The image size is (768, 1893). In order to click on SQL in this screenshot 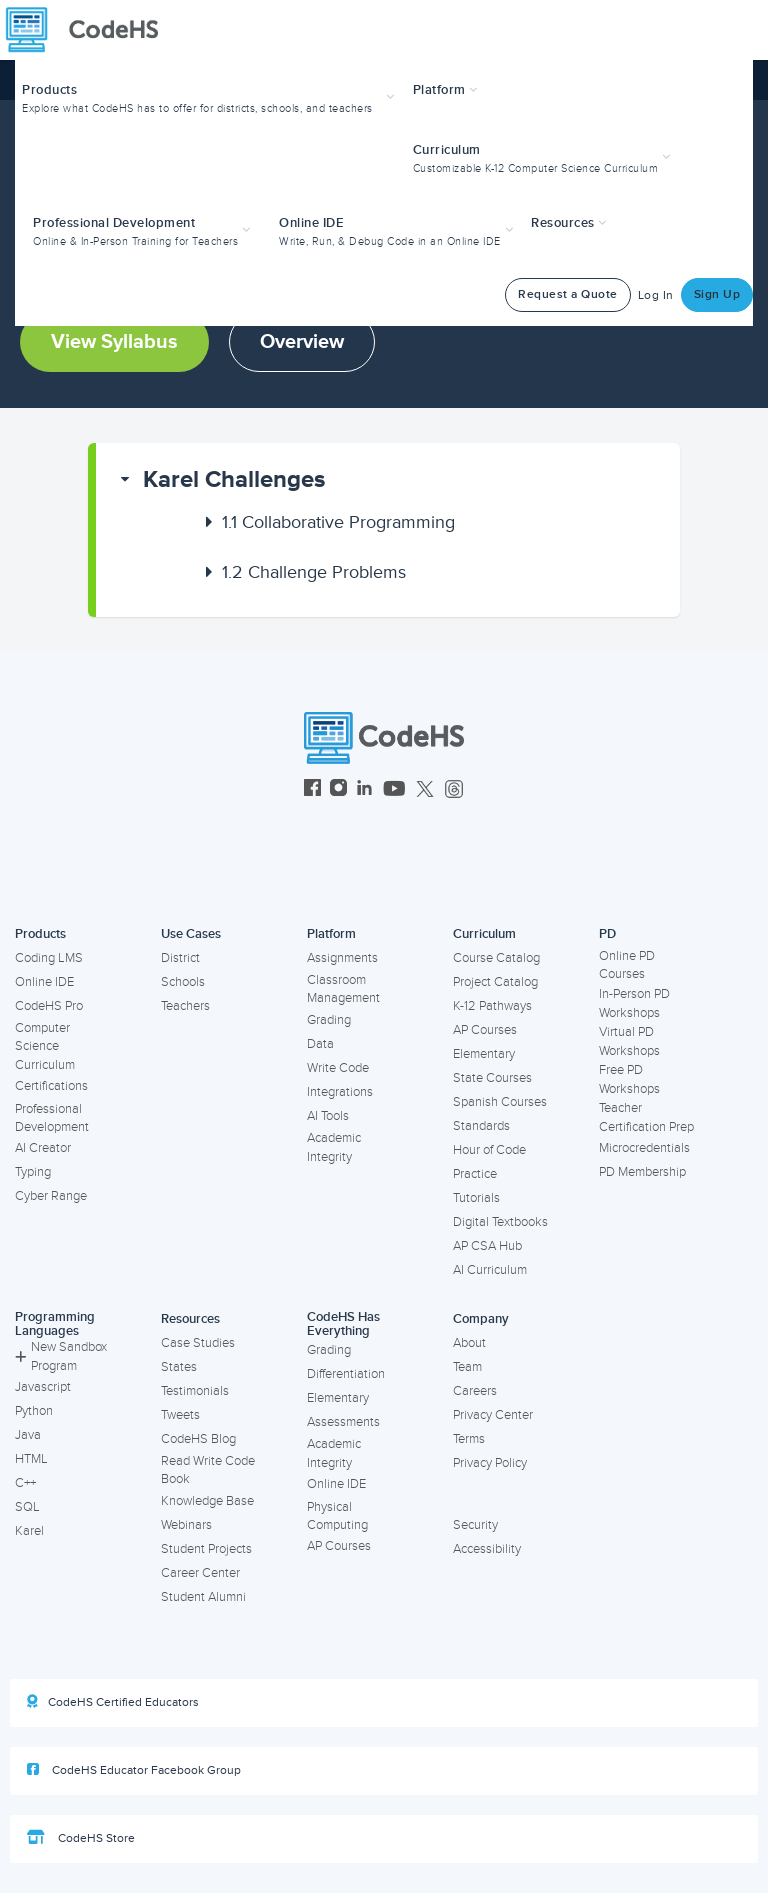, I will do `click(27, 1507)`.